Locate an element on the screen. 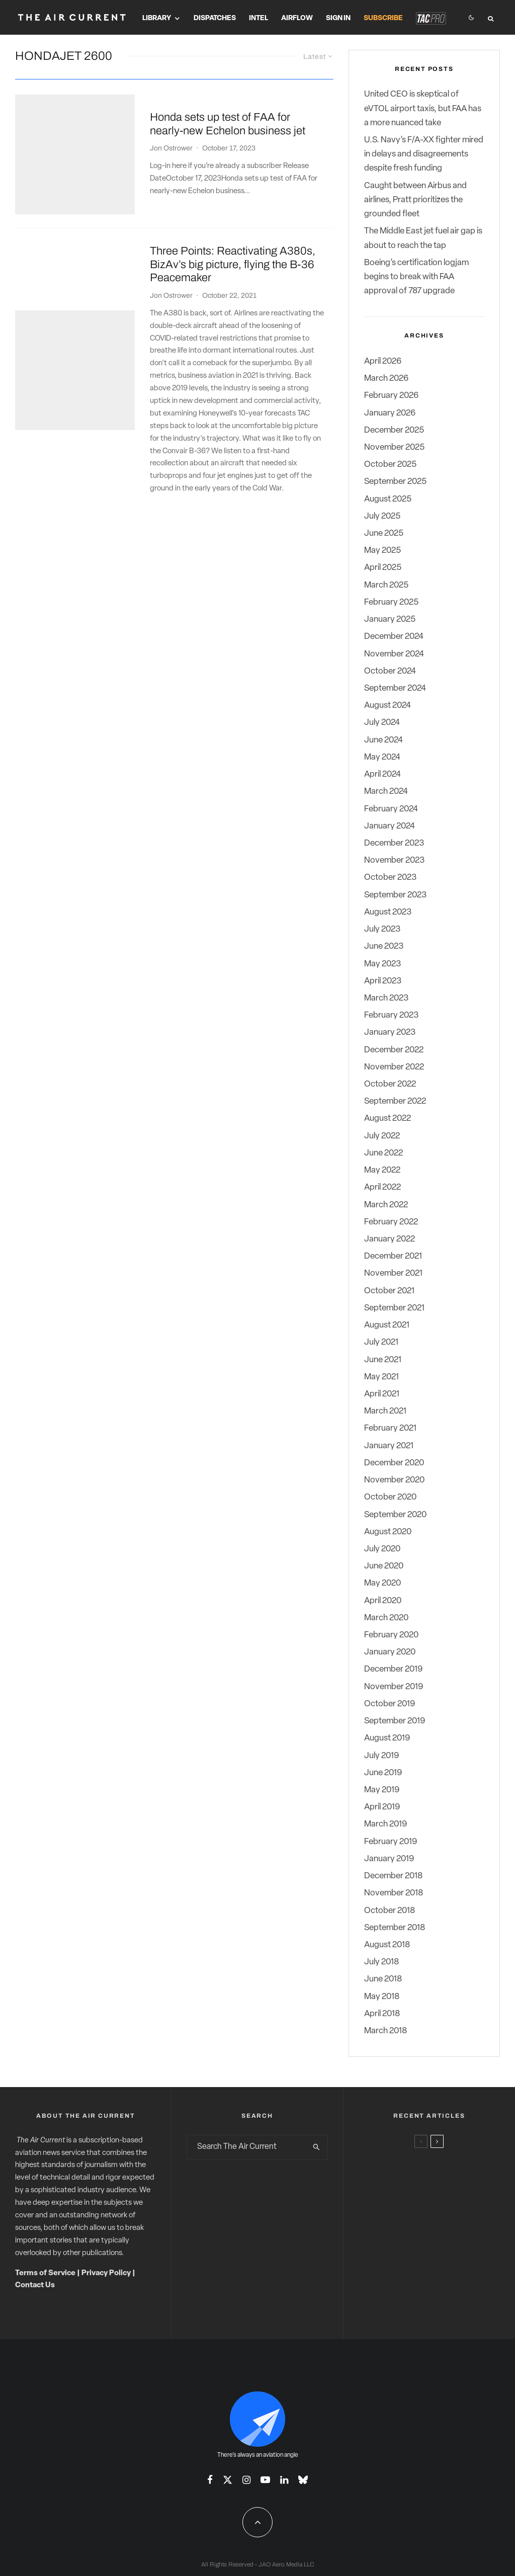 Image resolution: width=515 pixels, height=2576 pixels. [search form] is located at coordinates (246, 2147).